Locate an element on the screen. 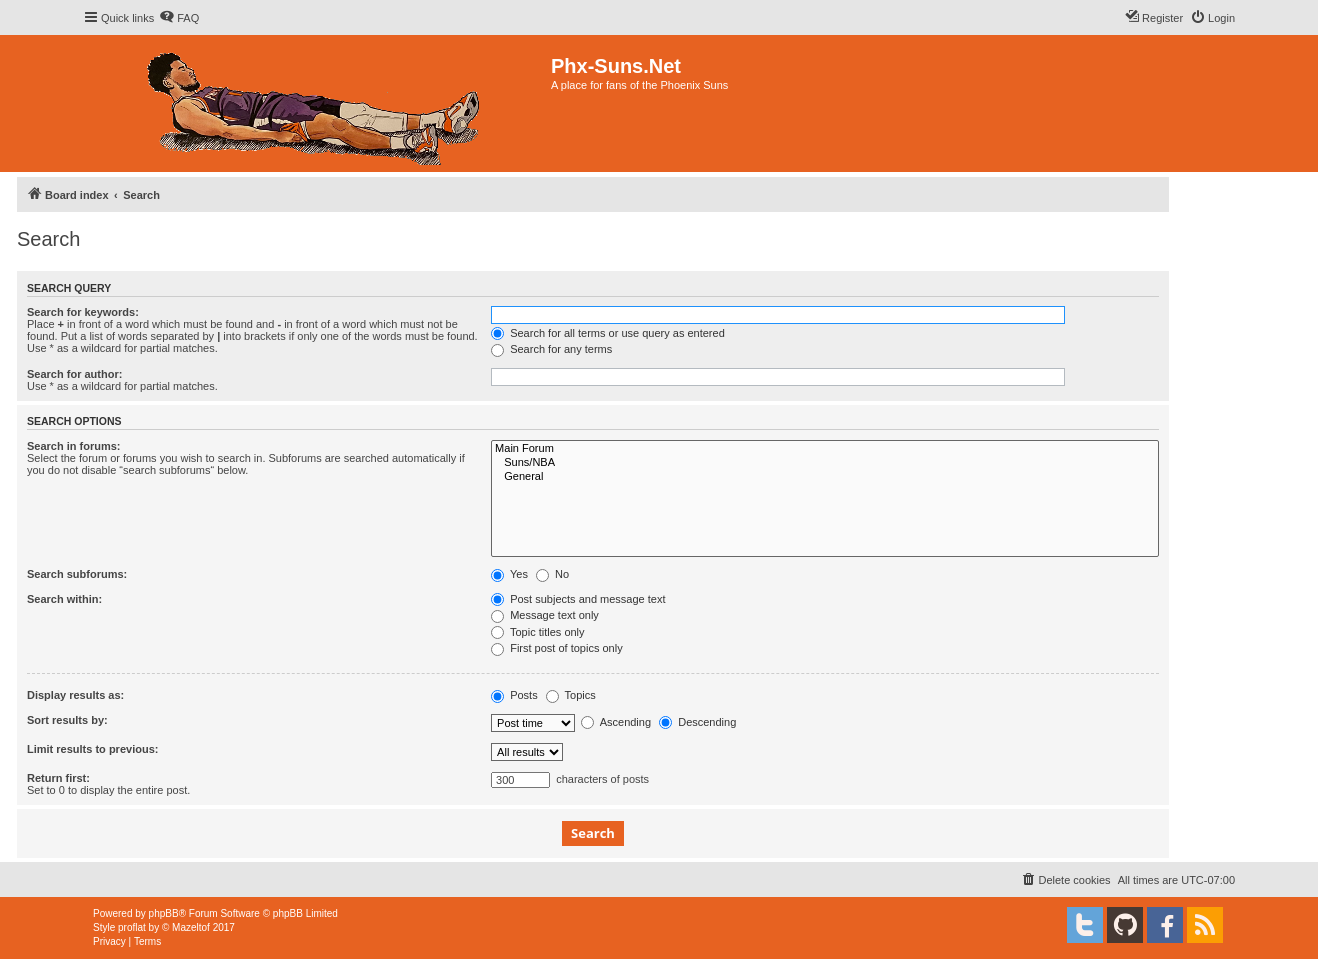  Search for keywords: is located at coordinates (83, 312).